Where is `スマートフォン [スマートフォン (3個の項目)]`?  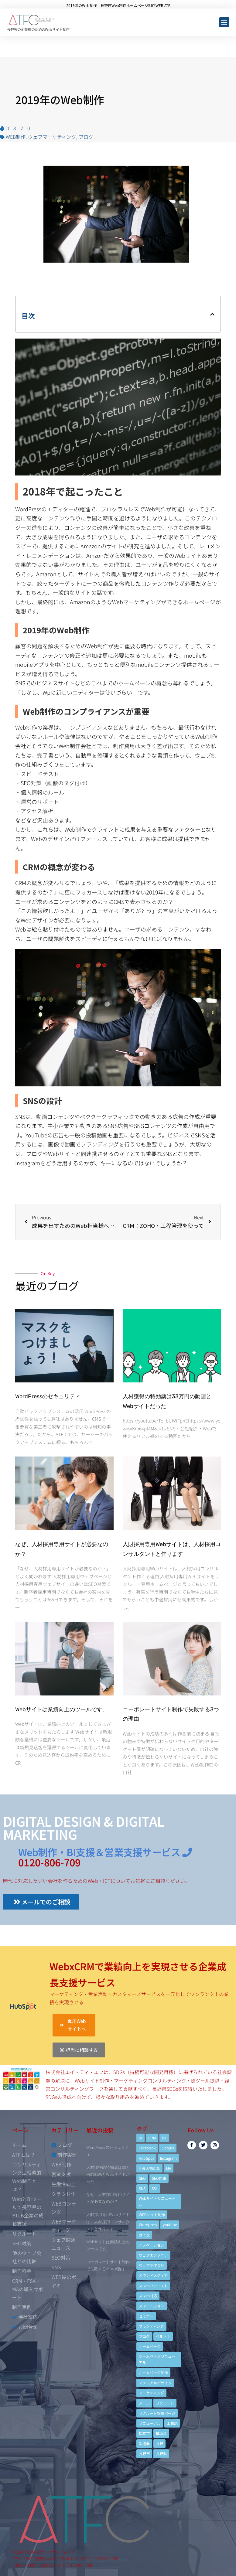 スマートフォン [スマートフォン (3個の項目)] is located at coordinates (151, 2305).